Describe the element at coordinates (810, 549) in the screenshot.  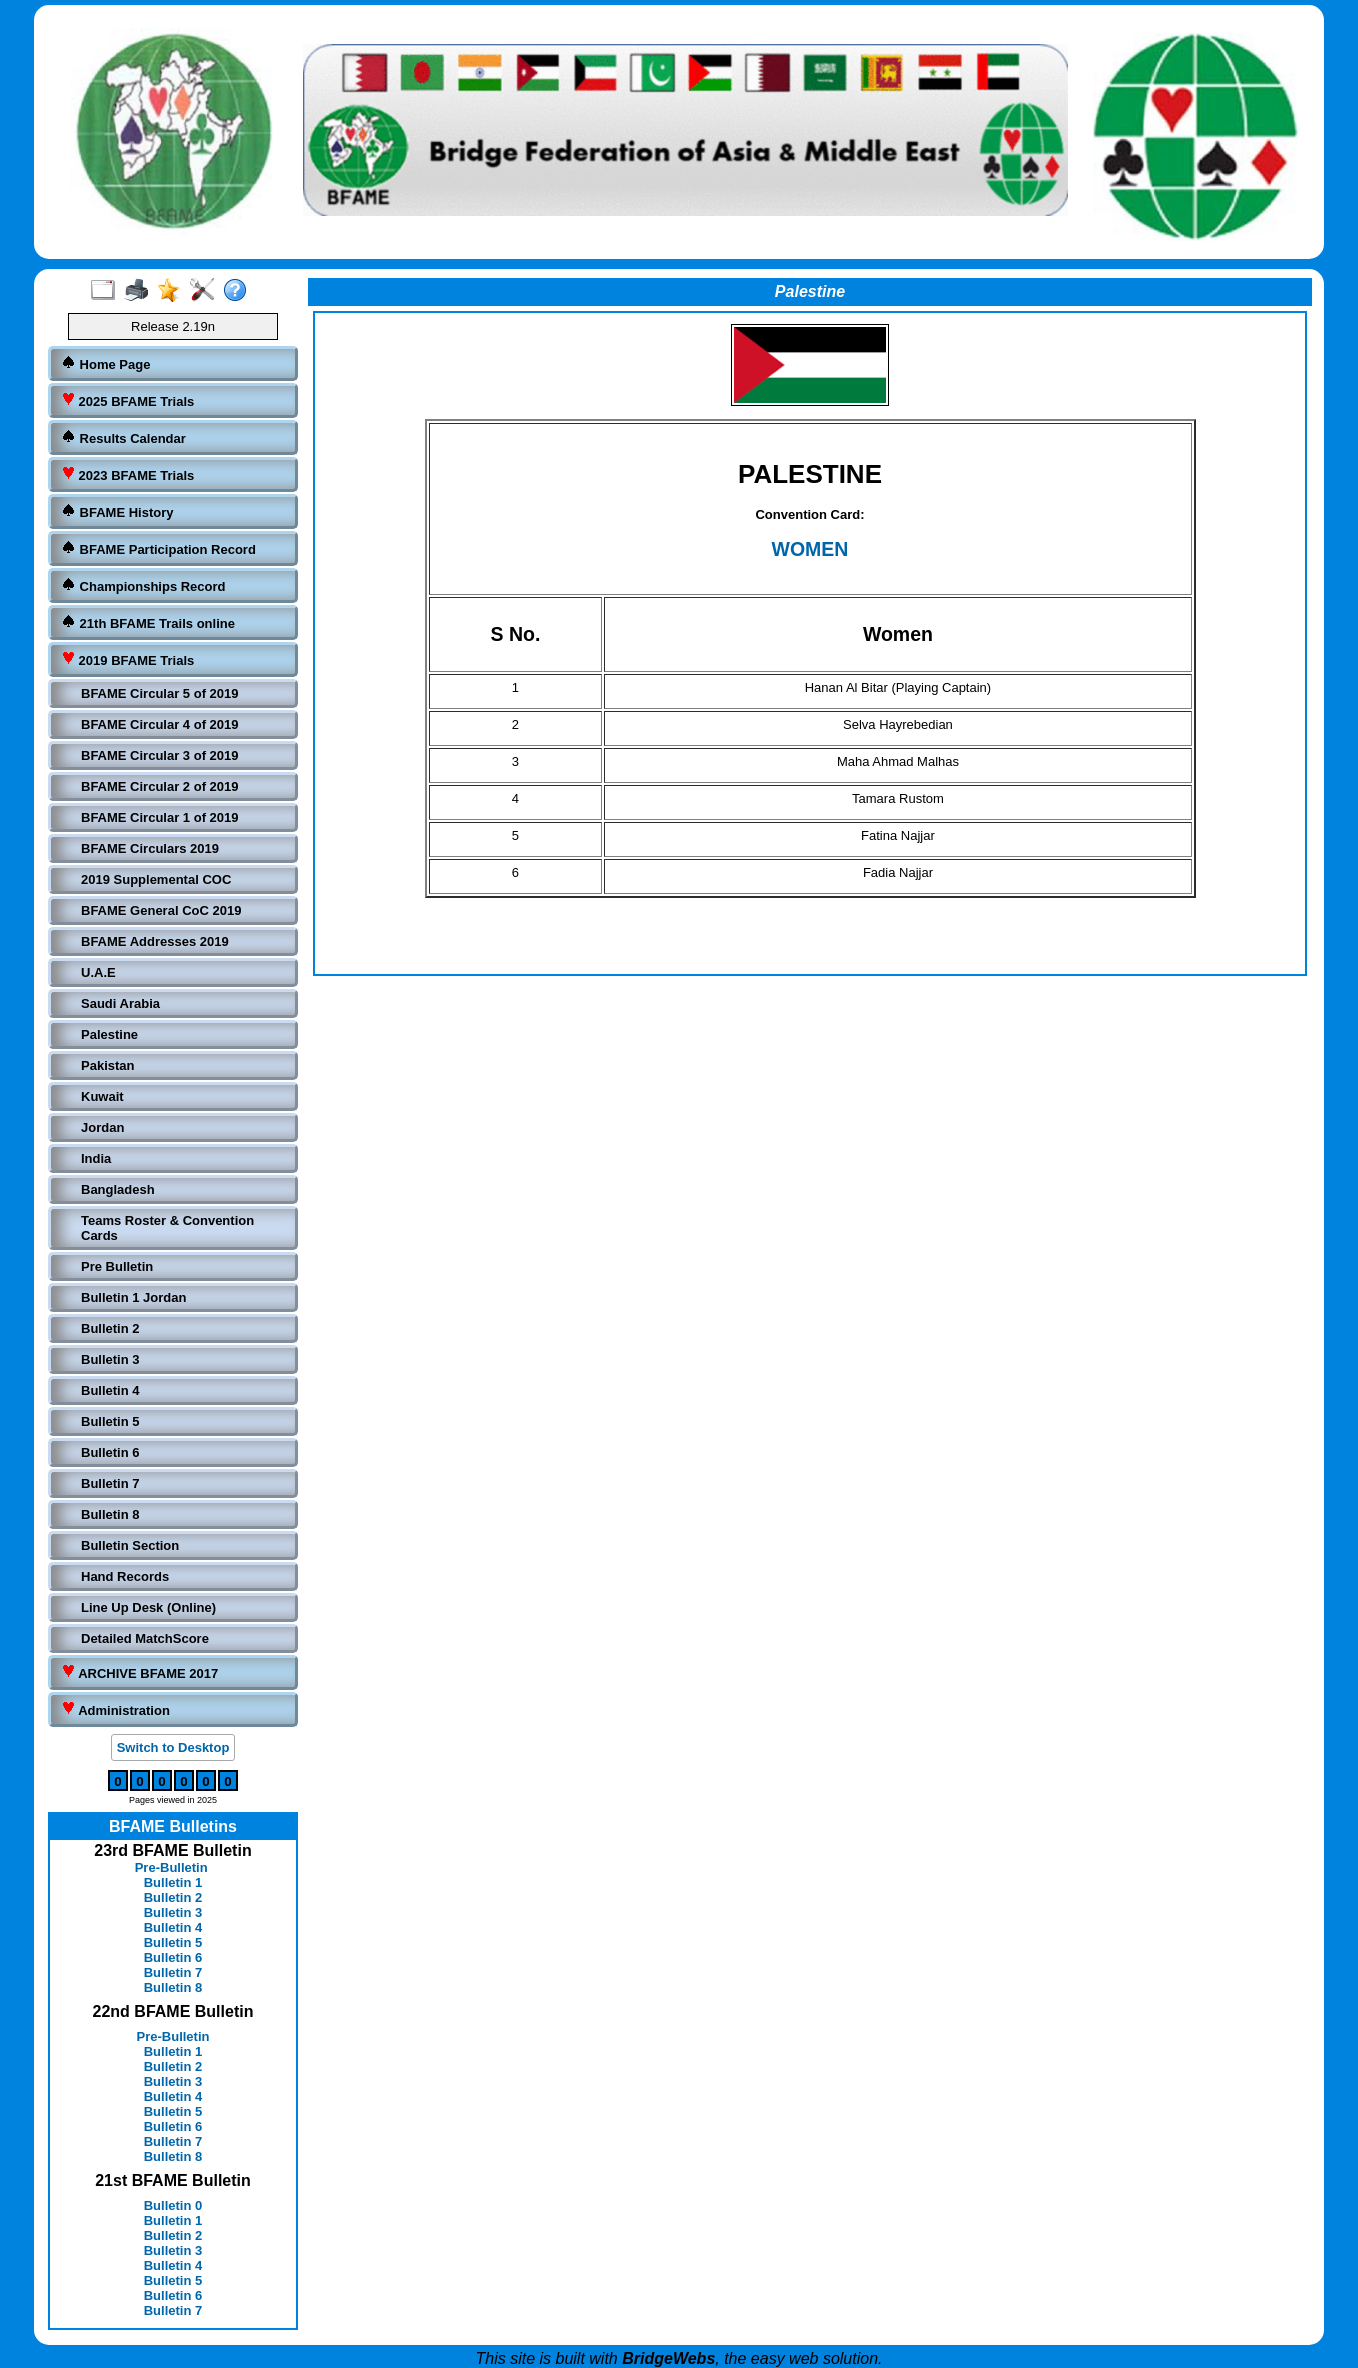
I see `WOMEN` at that location.